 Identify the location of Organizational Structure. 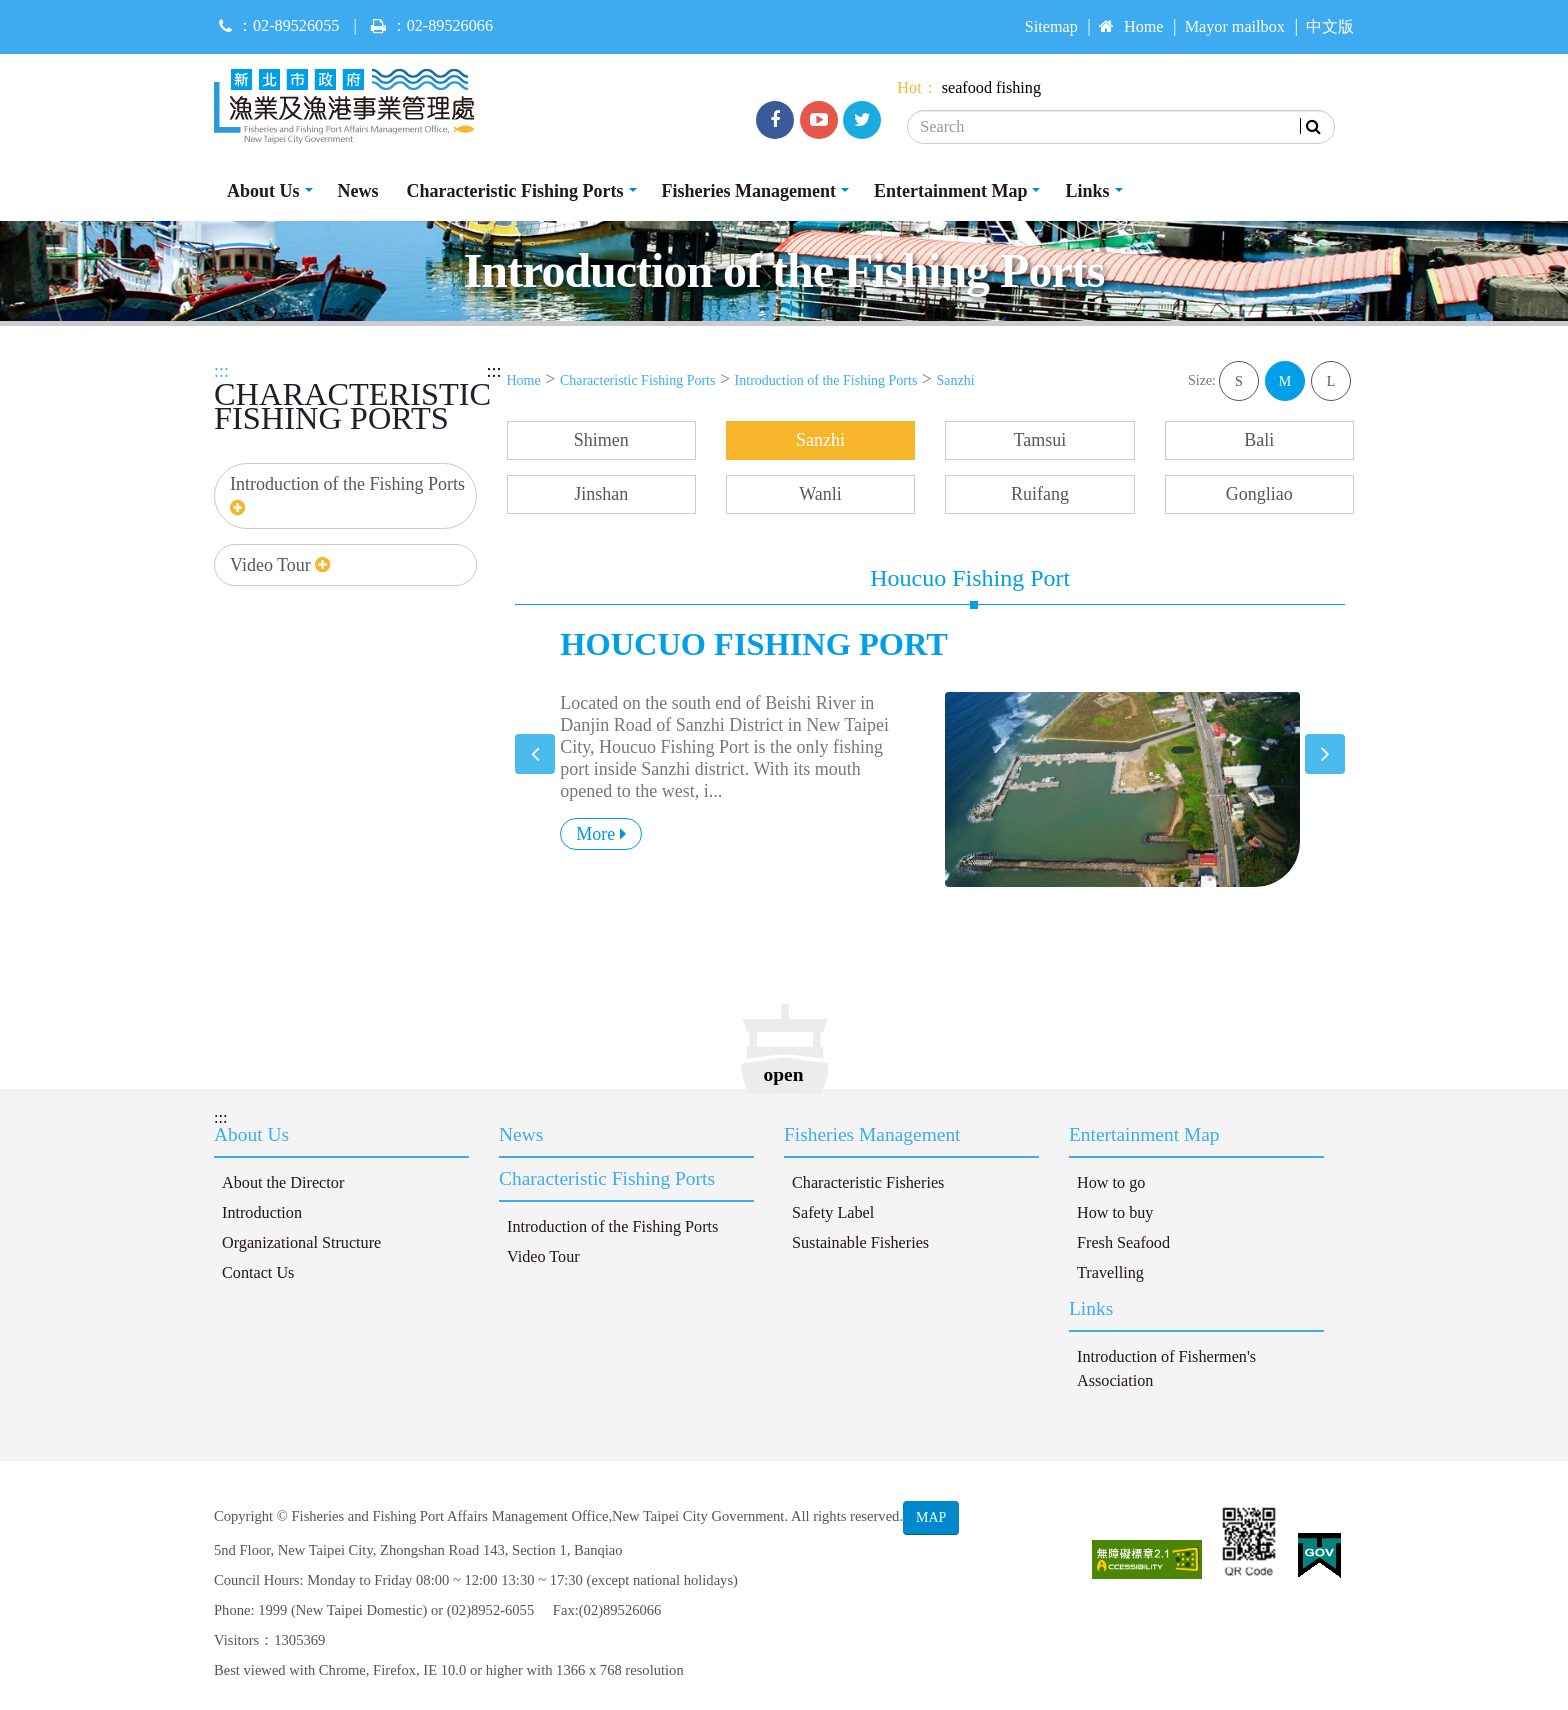
(301, 1243).